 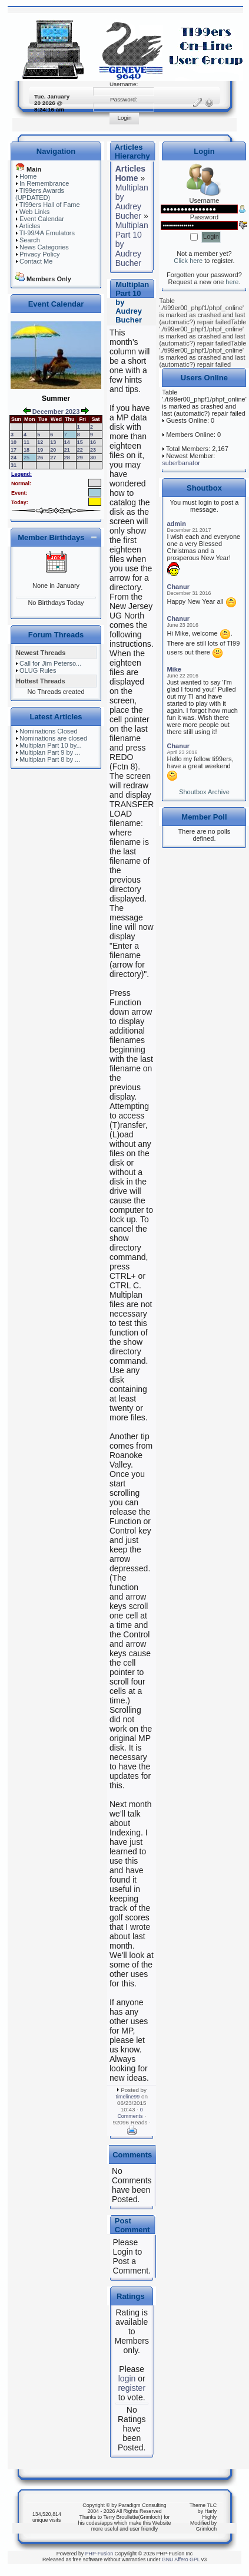 I want to click on GNU Affero GPL, so click(x=181, y=2559).